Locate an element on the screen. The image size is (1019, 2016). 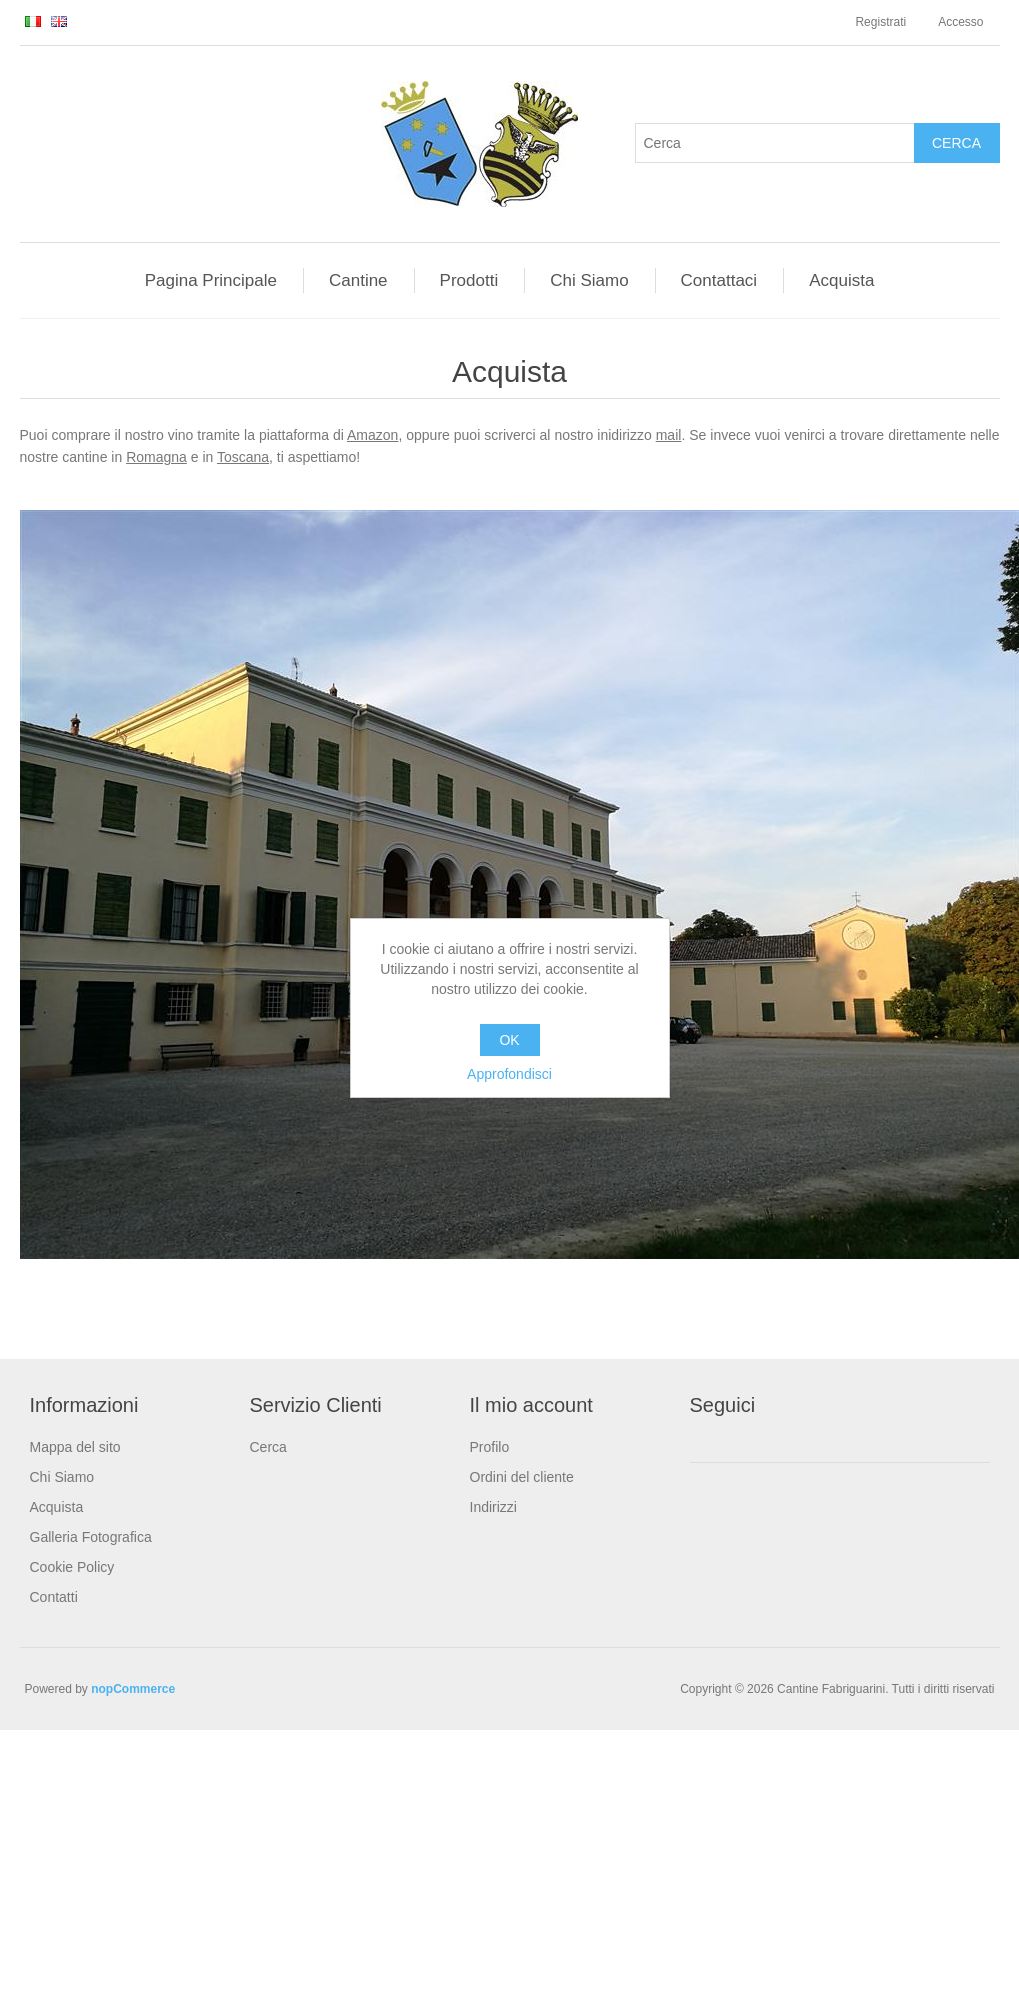
Registrati is located at coordinates (880, 22).